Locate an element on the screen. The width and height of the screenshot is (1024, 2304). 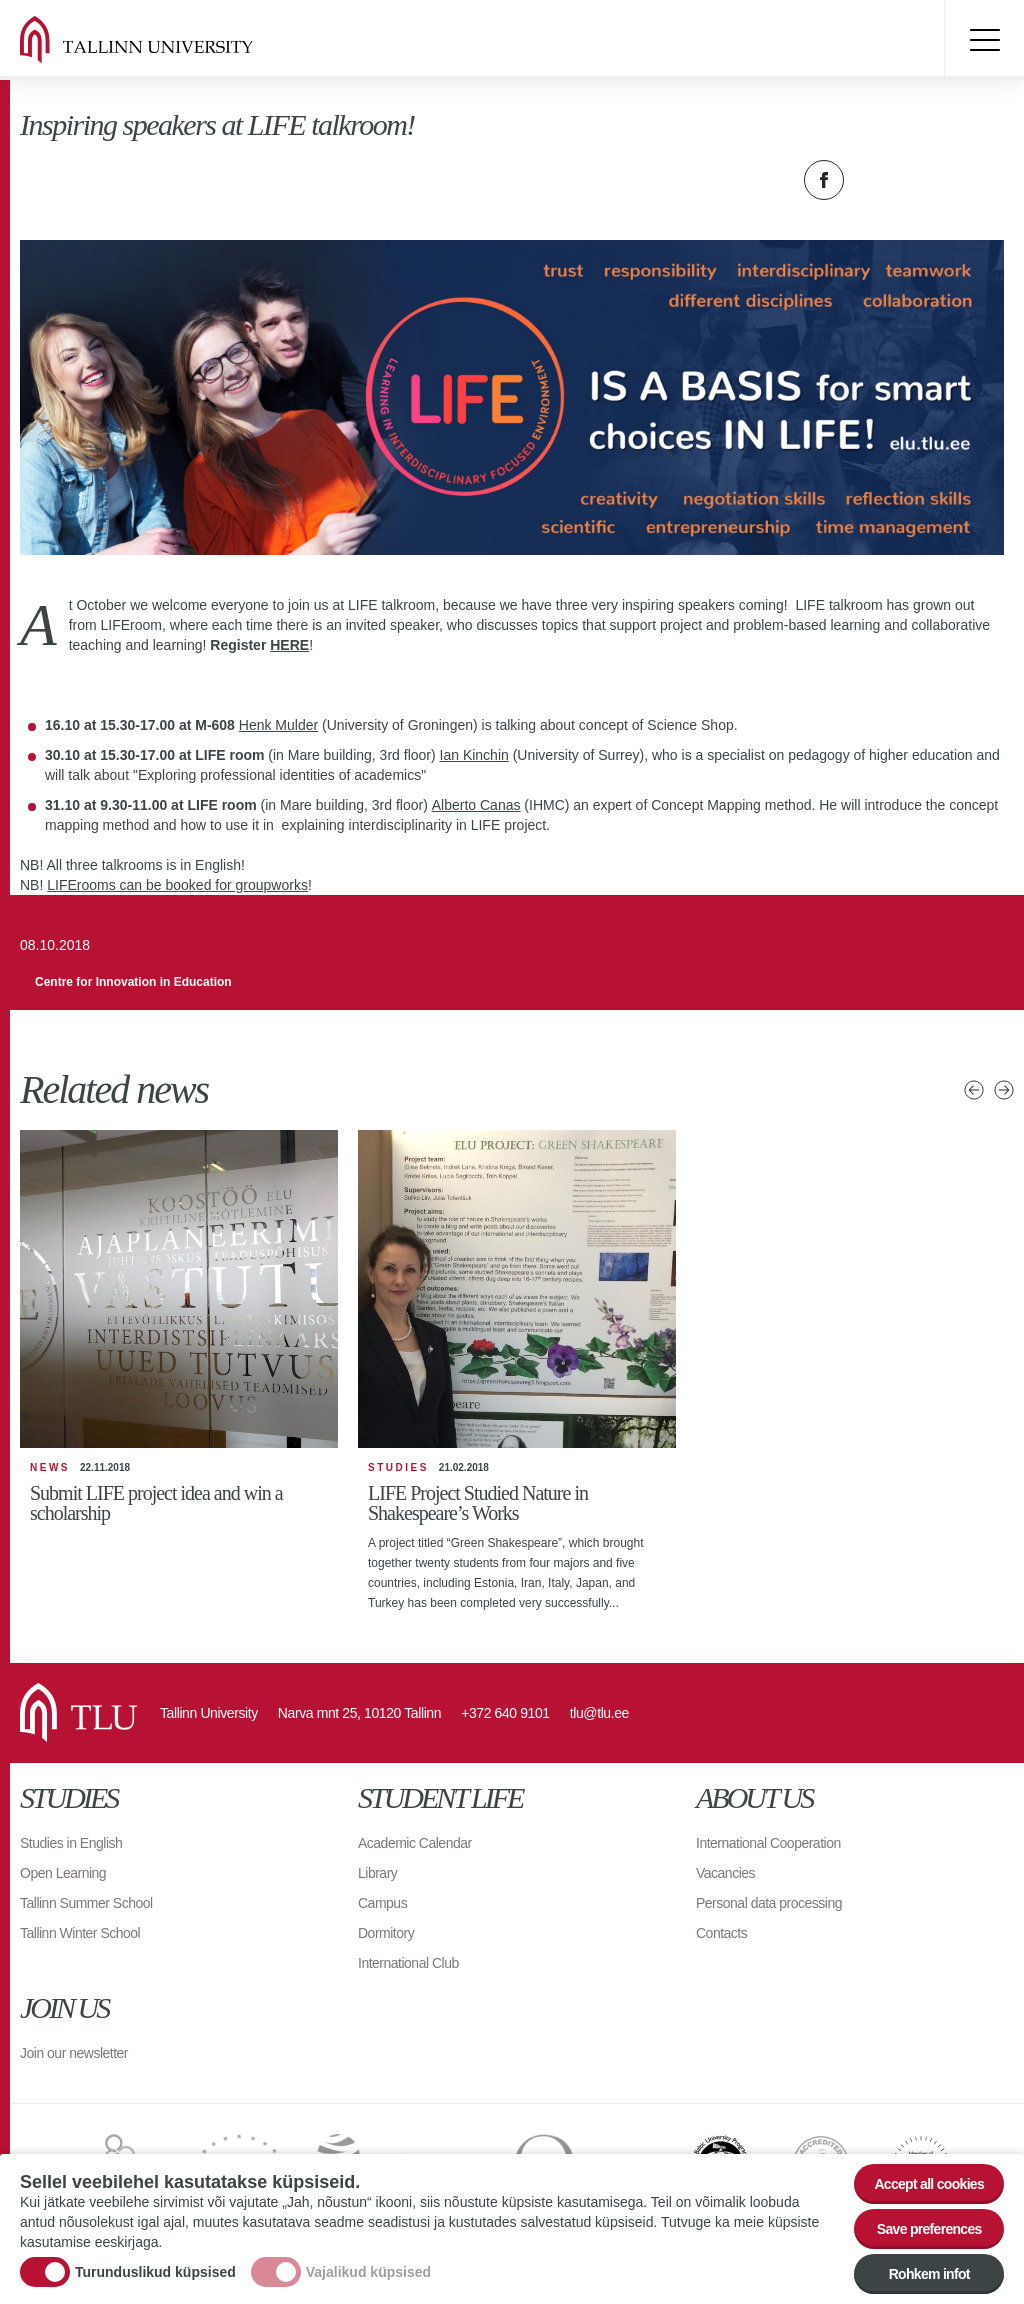
Ian Kinchin is located at coordinates (474, 755).